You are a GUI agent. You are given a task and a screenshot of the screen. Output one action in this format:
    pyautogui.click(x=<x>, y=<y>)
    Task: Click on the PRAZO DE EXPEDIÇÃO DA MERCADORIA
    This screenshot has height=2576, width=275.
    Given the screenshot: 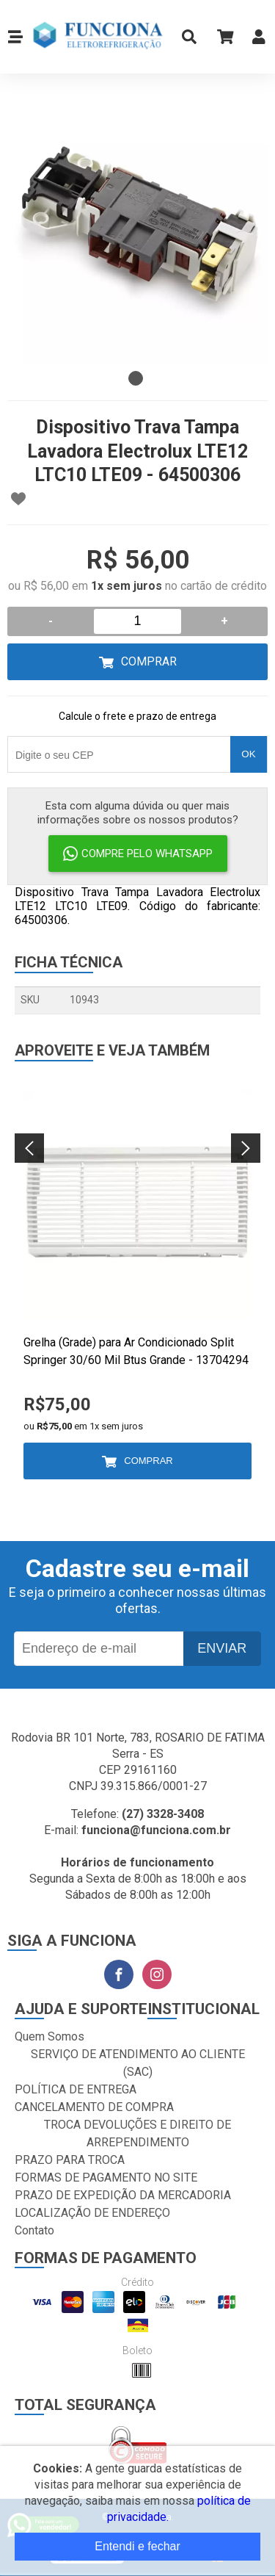 What is the action you would take?
    pyautogui.click(x=123, y=2195)
    